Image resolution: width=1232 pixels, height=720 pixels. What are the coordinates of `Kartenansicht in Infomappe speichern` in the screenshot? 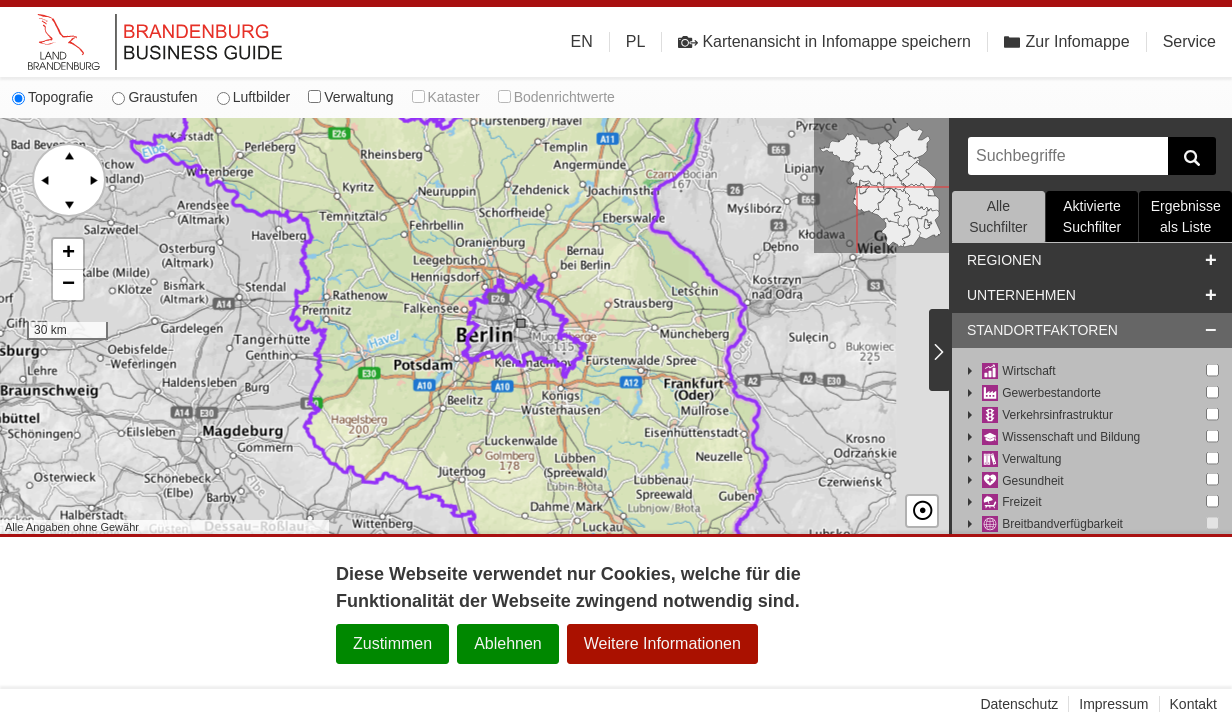 It's located at (824, 42).